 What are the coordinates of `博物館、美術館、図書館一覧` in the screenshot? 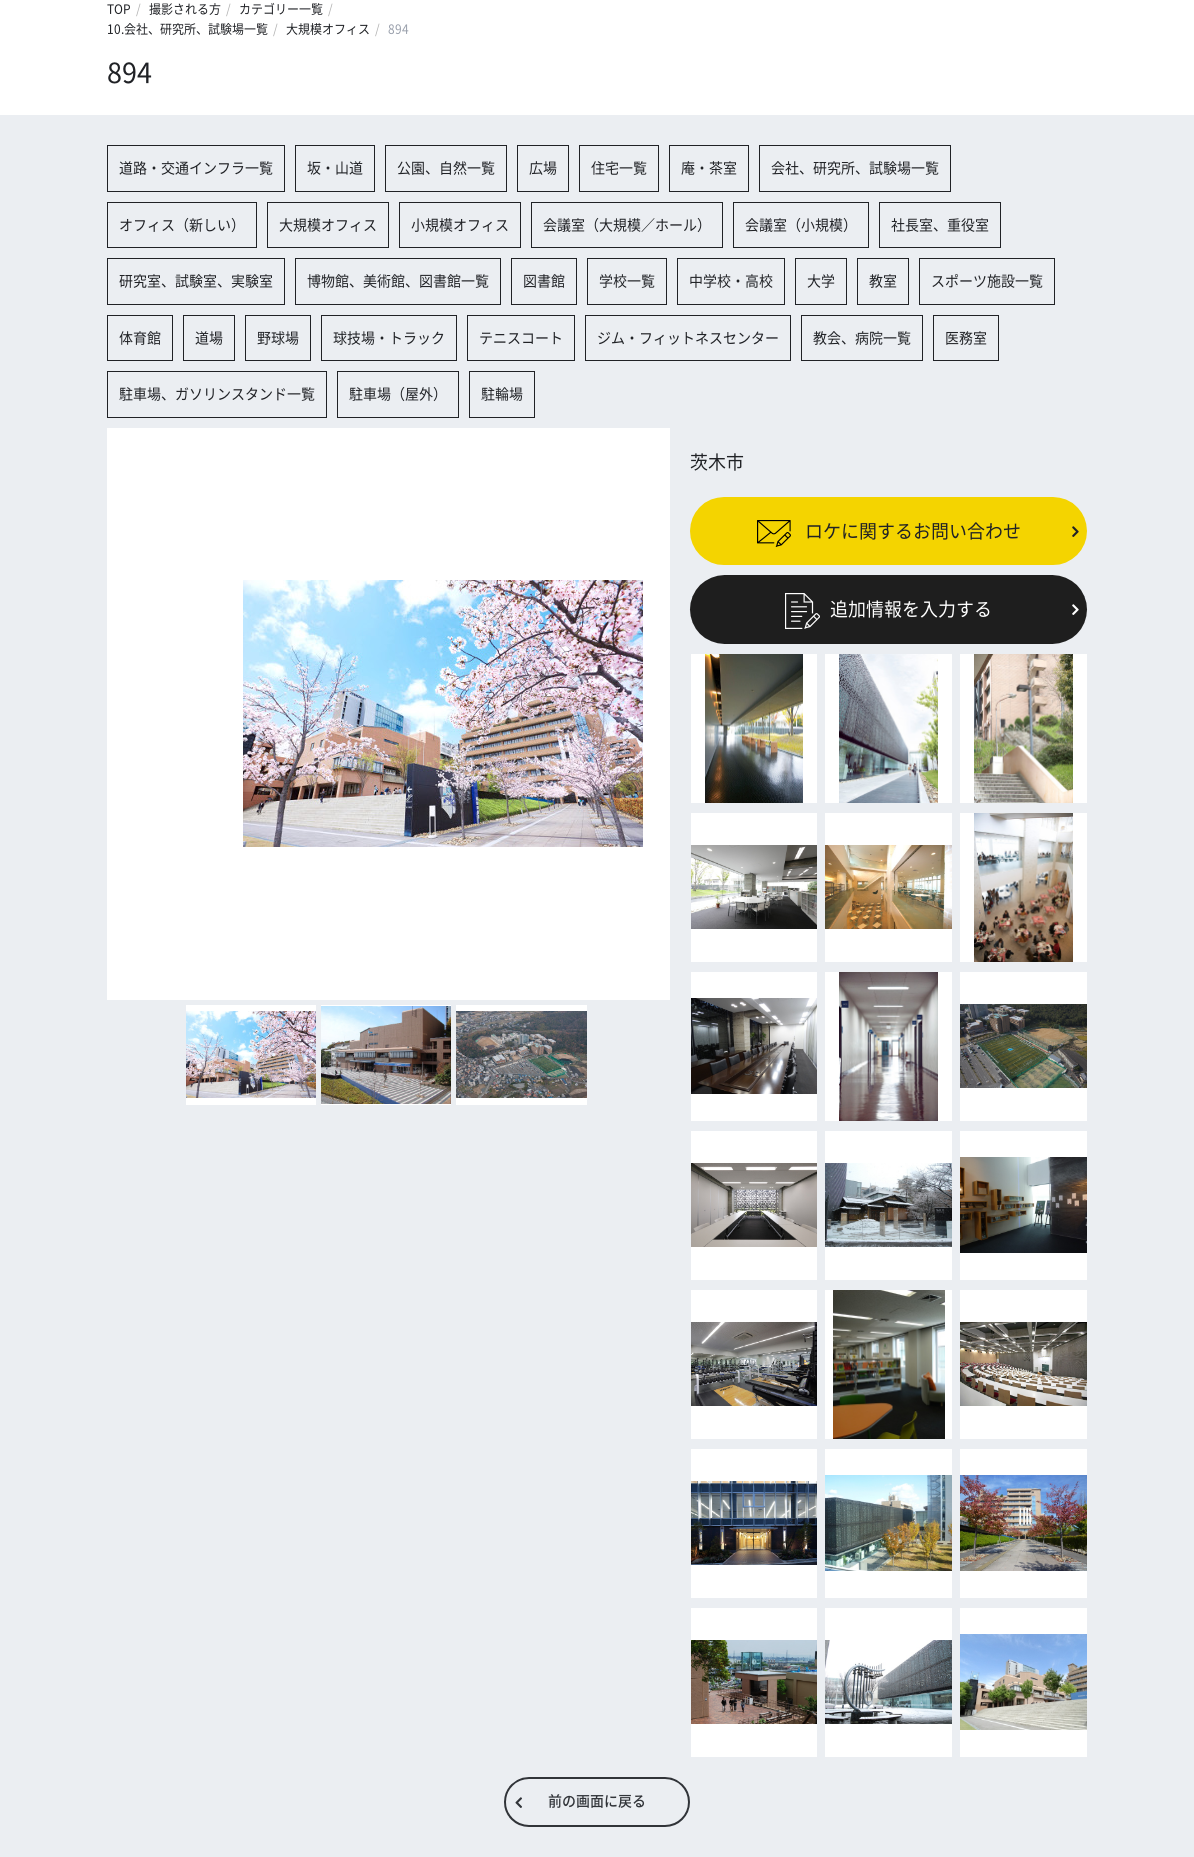 It's located at (398, 281).